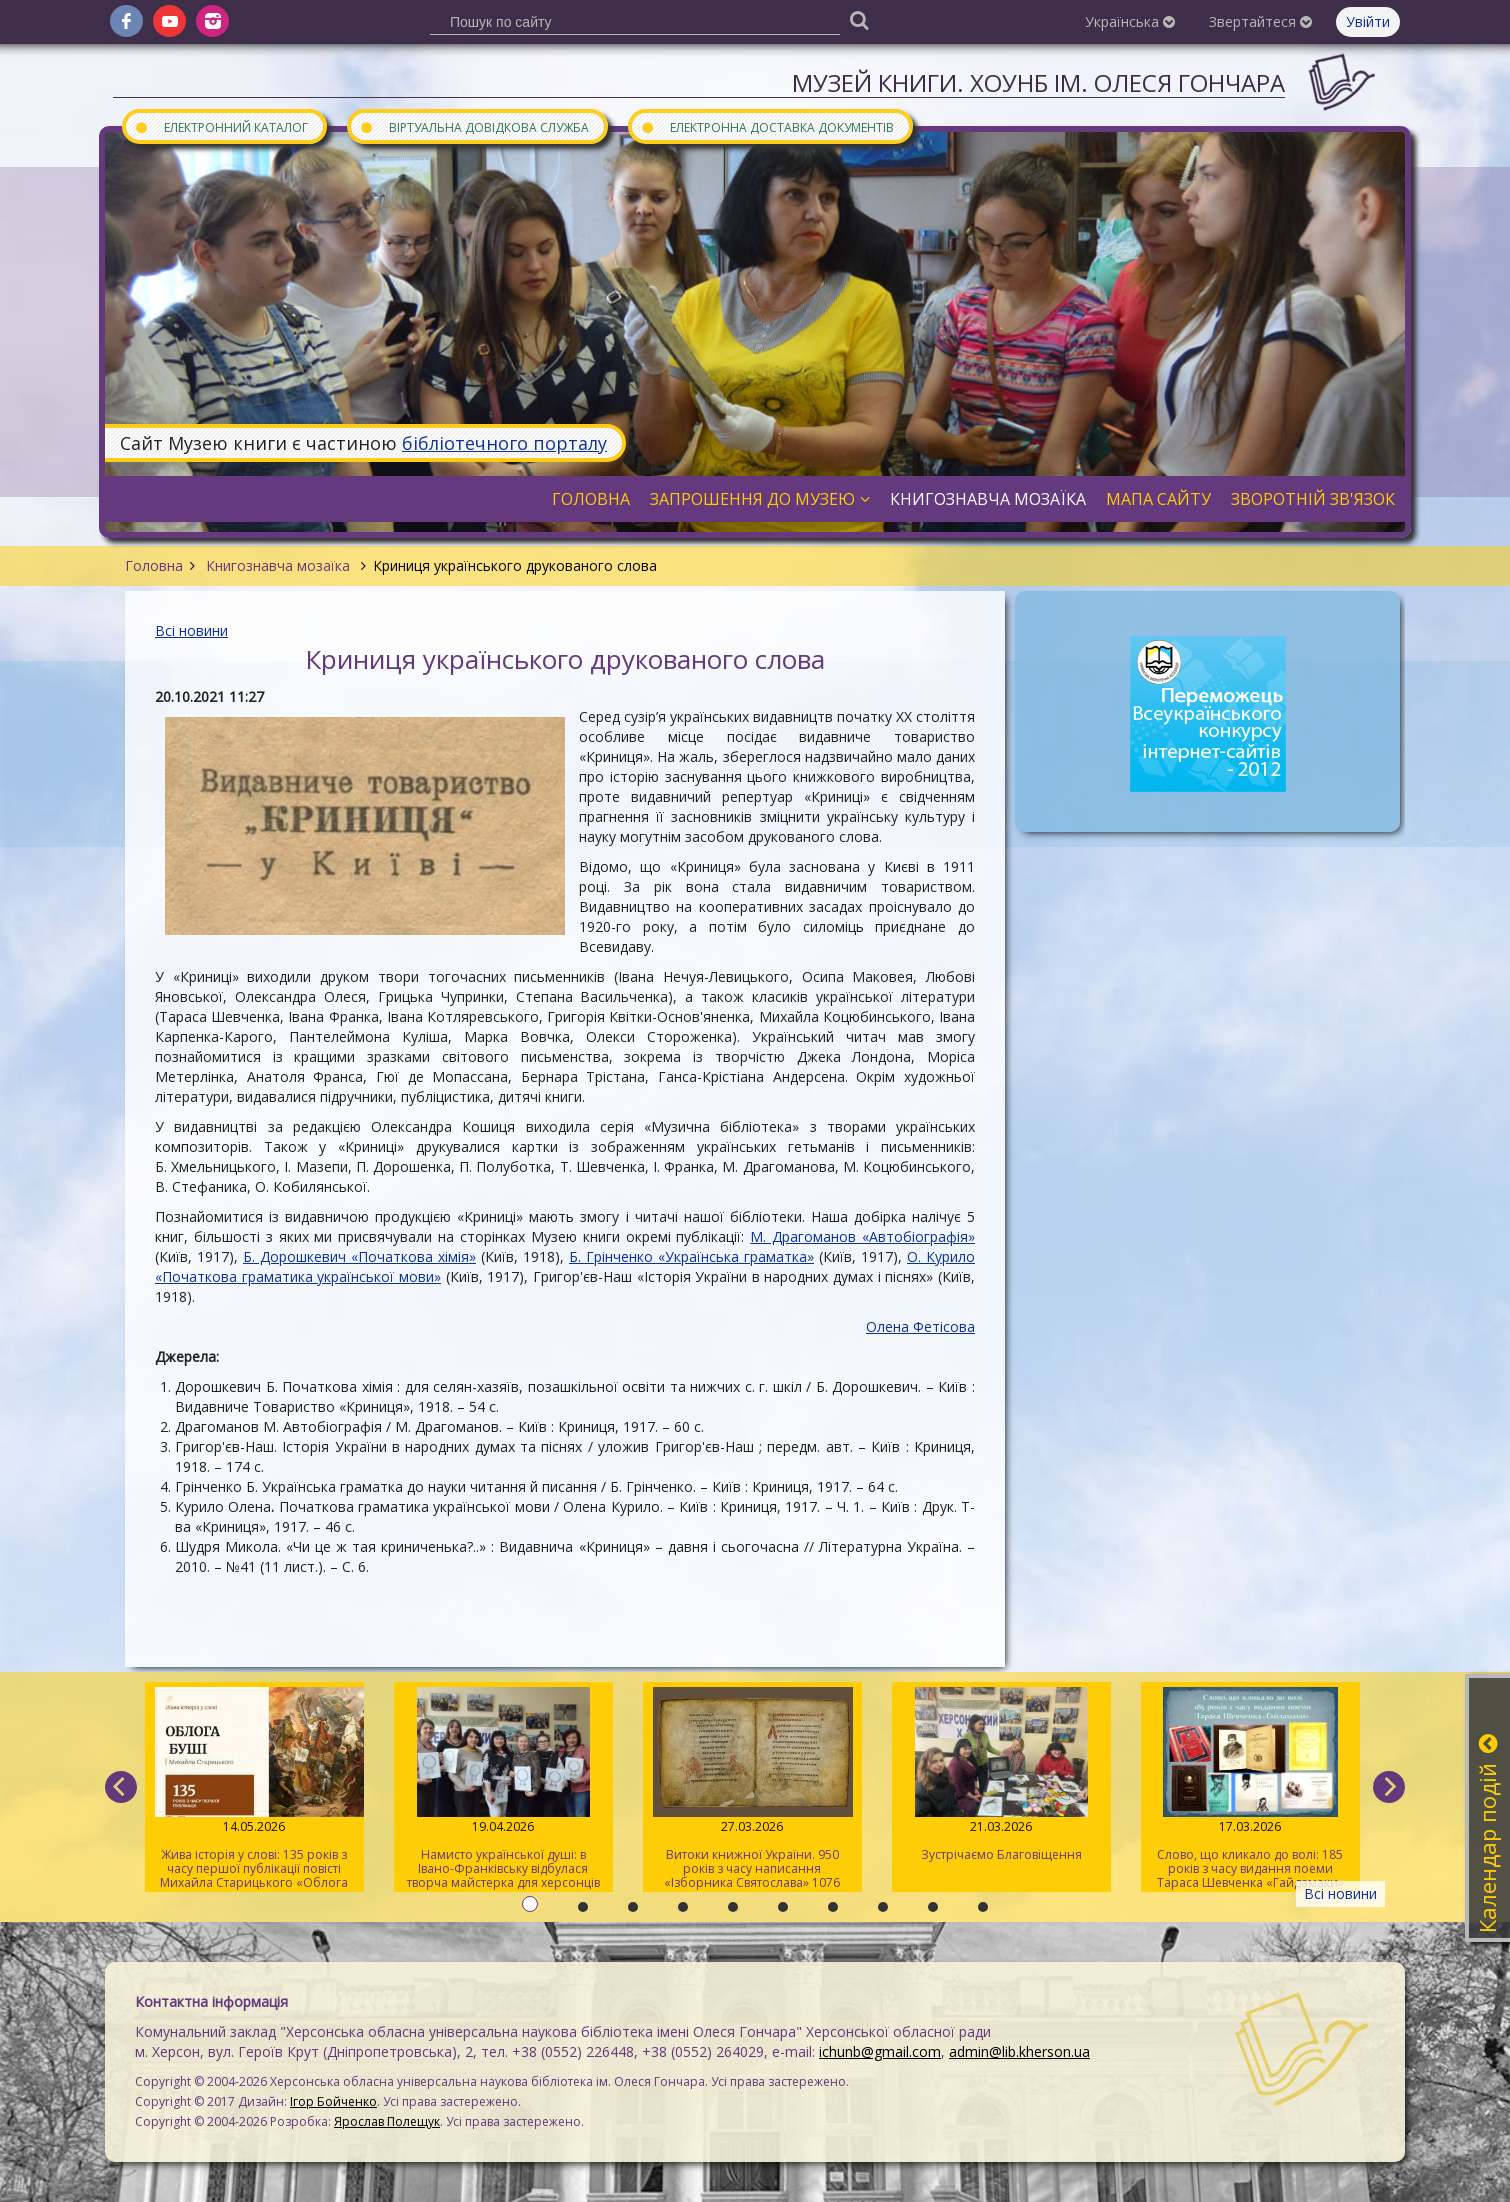 This screenshot has width=1510, height=2202. What do you see at coordinates (1389, 1787) in the screenshot?
I see `[next]` at bounding box center [1389, 1787].